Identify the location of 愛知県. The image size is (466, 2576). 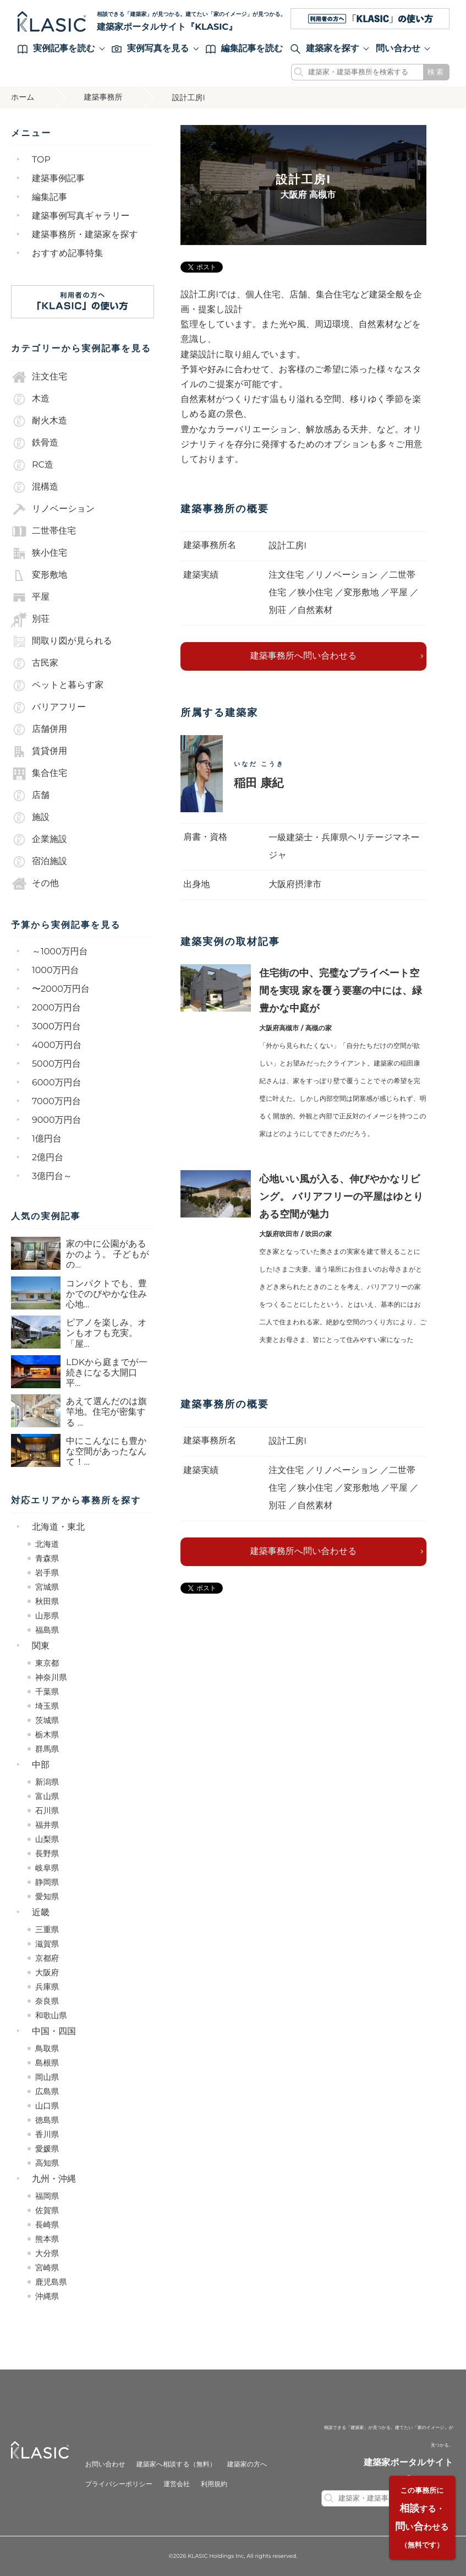
(47, 1896).